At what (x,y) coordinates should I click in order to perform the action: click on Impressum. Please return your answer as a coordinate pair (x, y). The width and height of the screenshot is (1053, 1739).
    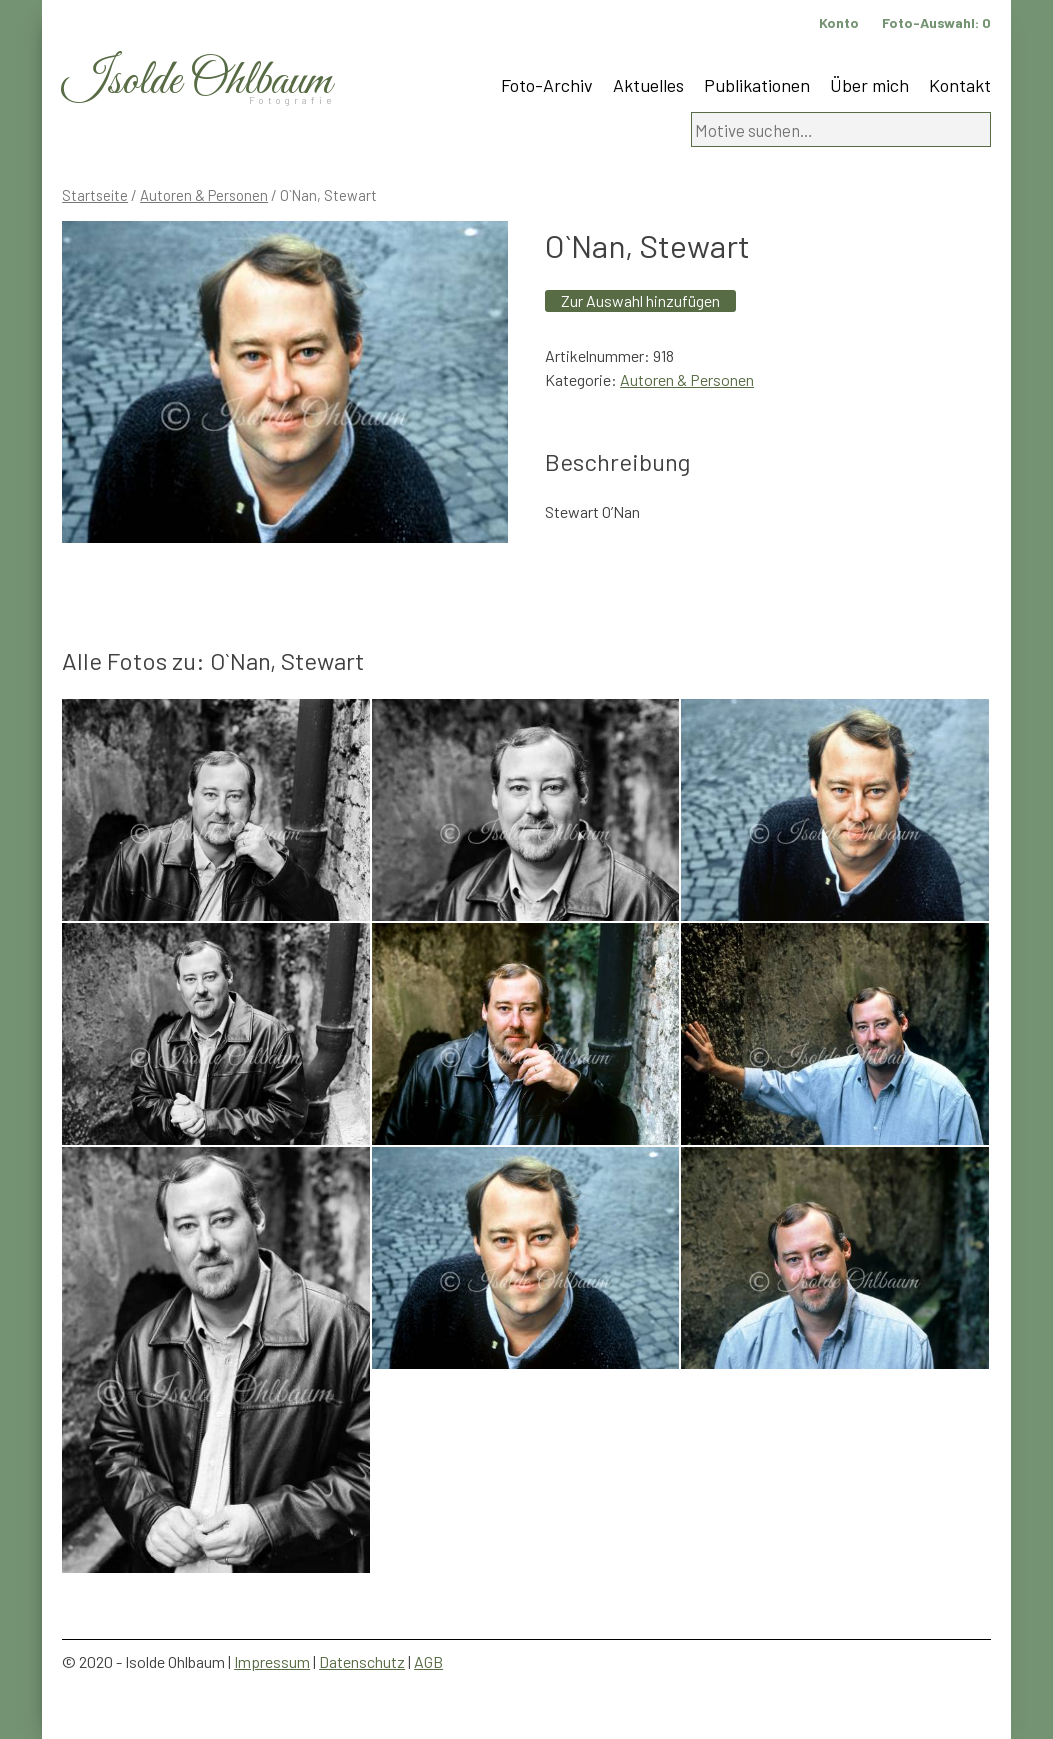
    Looking at the image, I should click on (272, 1661).